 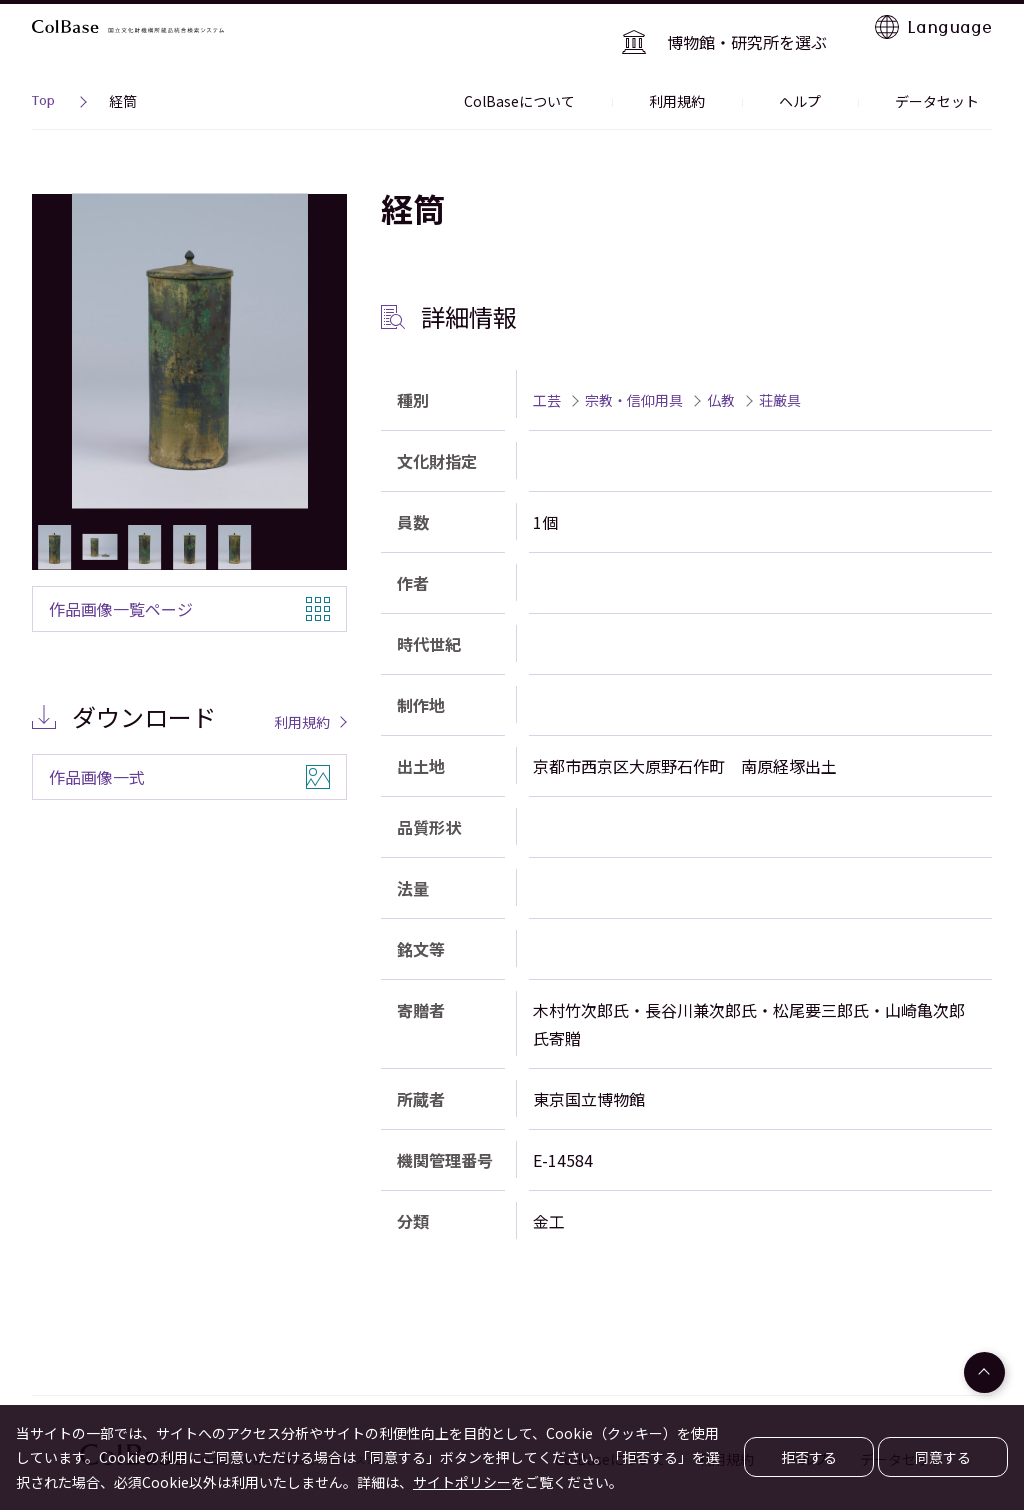 I want to click on ColBaseについて, so click(x=610, y=74).